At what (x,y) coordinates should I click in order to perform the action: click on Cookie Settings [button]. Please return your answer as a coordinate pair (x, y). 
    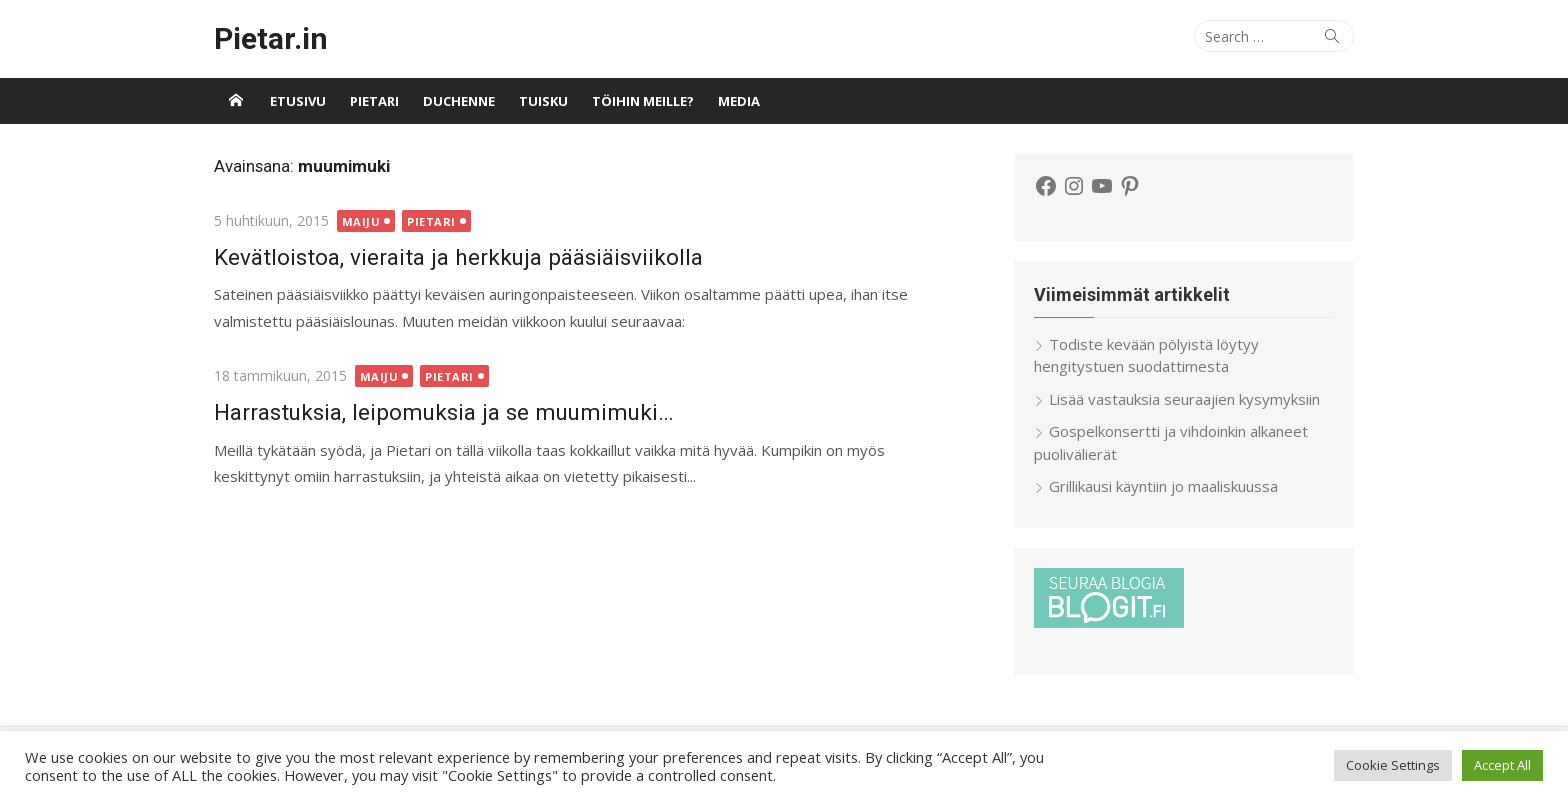
    Looking at the image, I should click on (1393, 765).